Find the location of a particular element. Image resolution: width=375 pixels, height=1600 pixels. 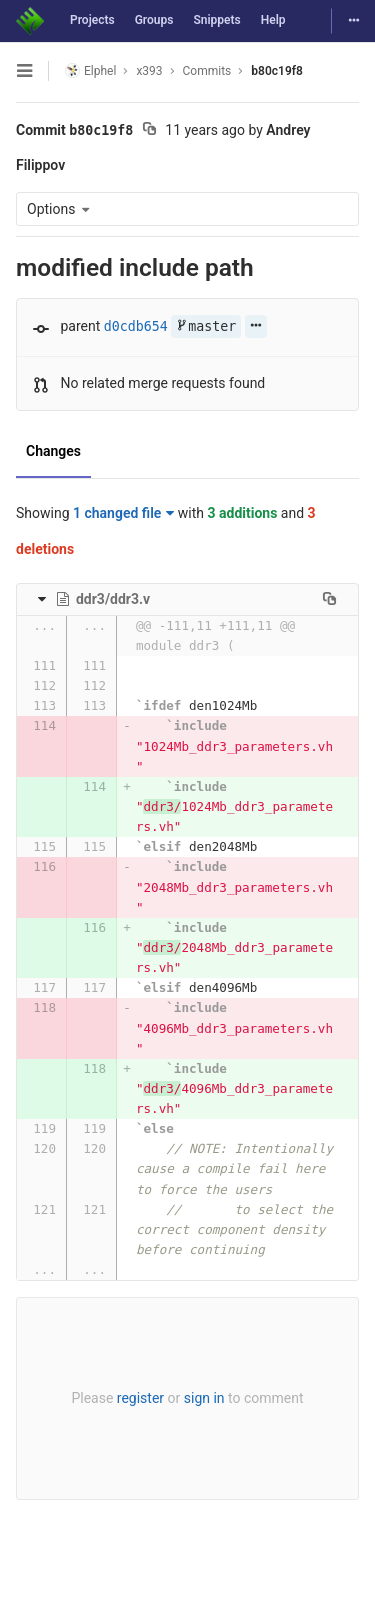

Snippets is located at coordinates (216, 20).